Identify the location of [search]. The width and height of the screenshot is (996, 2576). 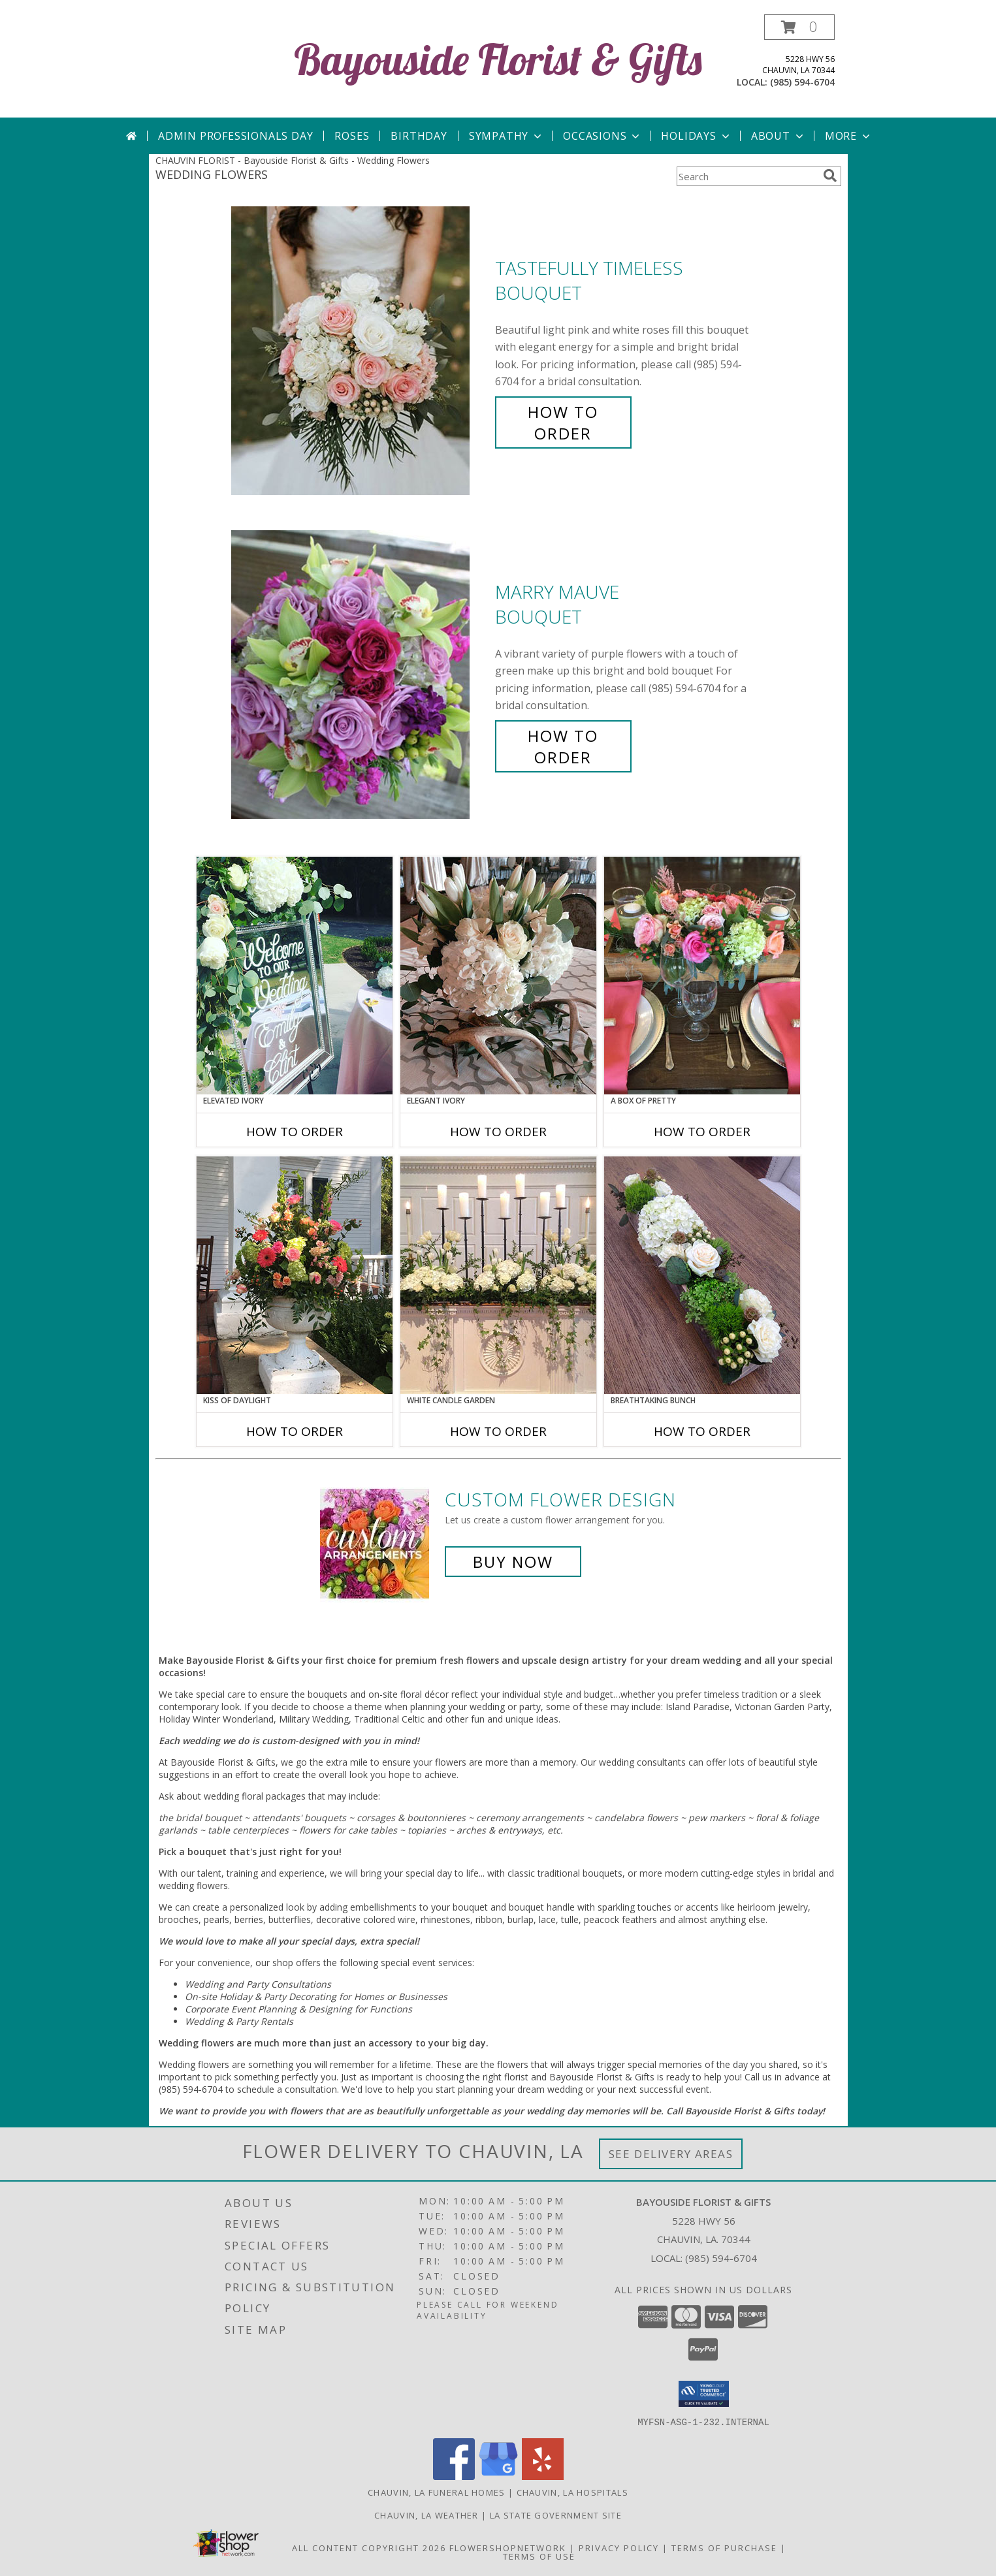
(830, 175).